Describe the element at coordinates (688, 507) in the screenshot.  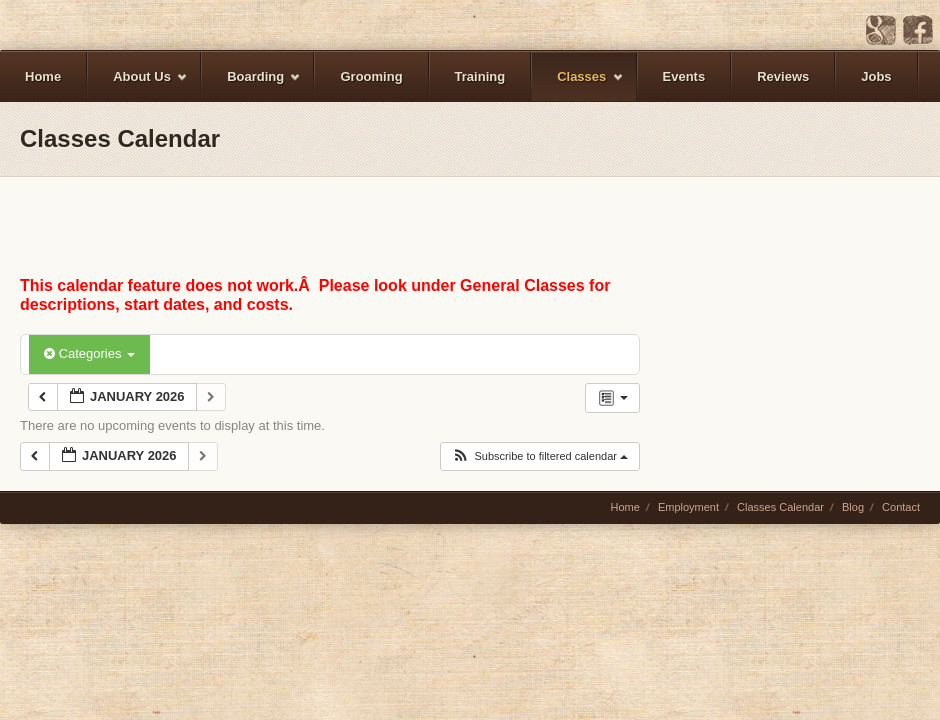
I see `Employment` at that location.